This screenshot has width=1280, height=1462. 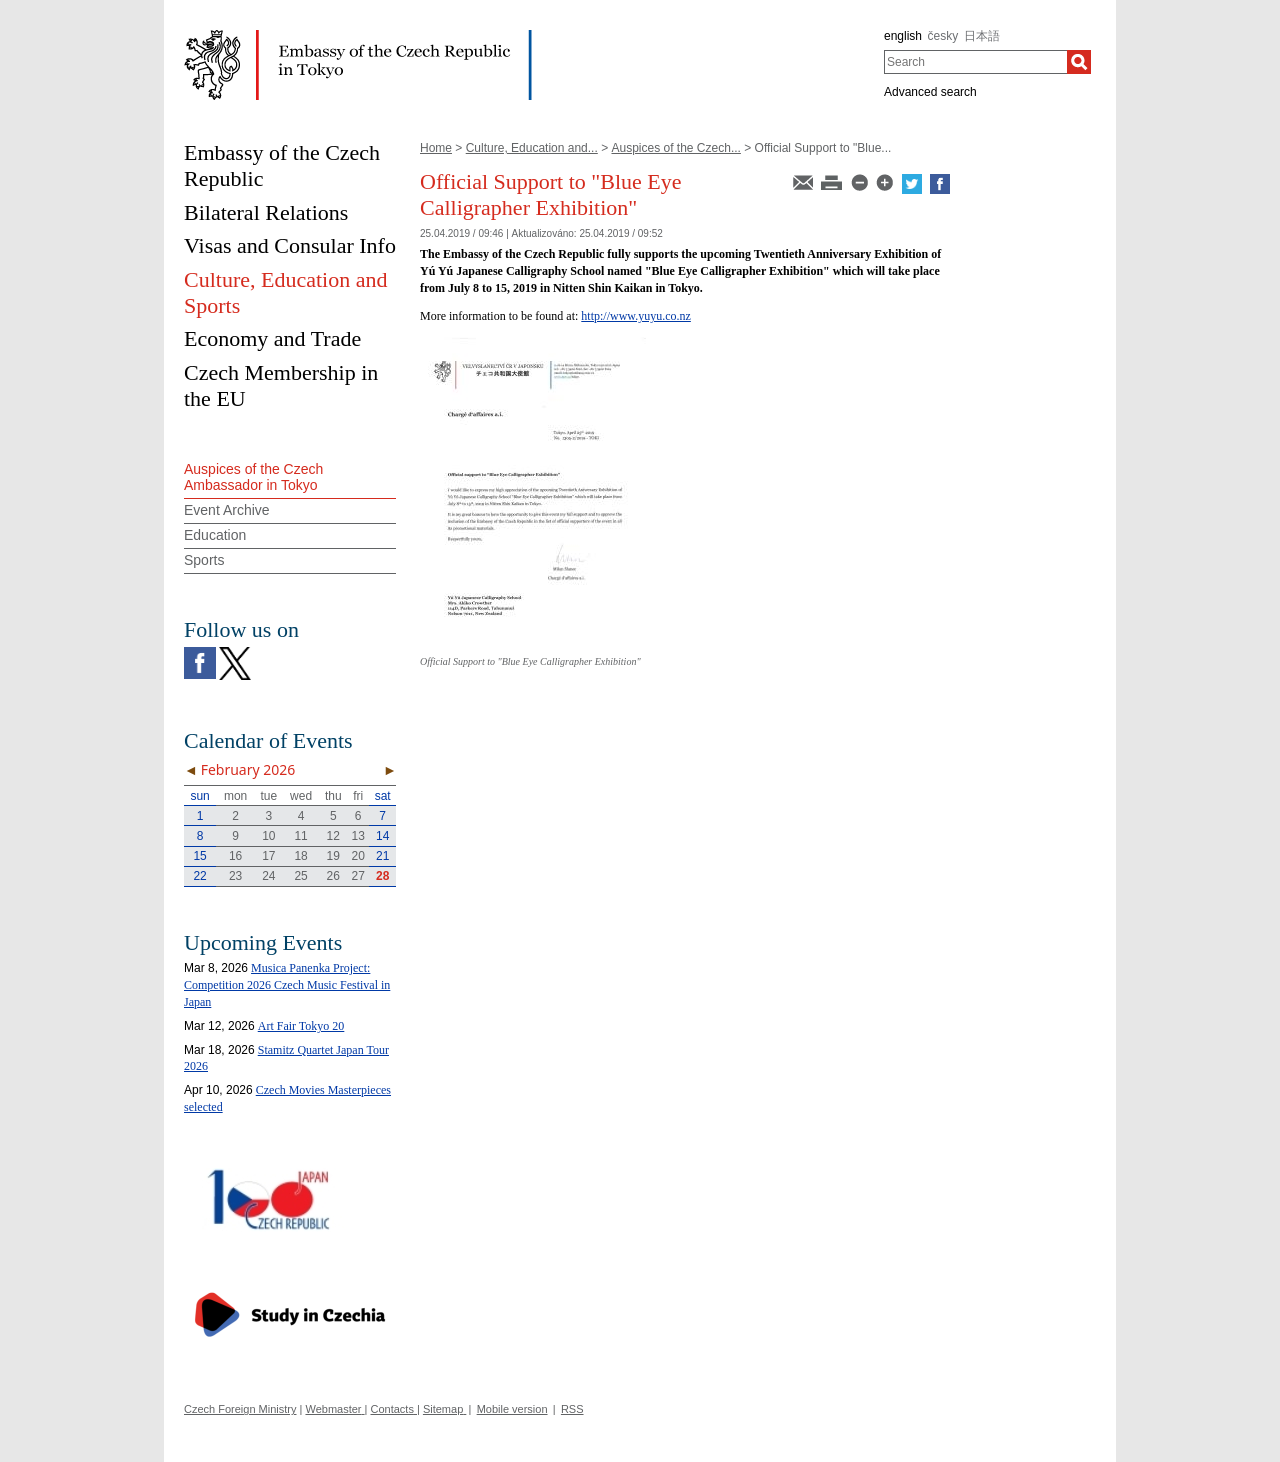 What do you see at coordinates (287, 985) in the screenshot?
I see `Musica Panenka Project: Competition 2026 Czech Music Festival in Japan` at bounding box center [287, 985].